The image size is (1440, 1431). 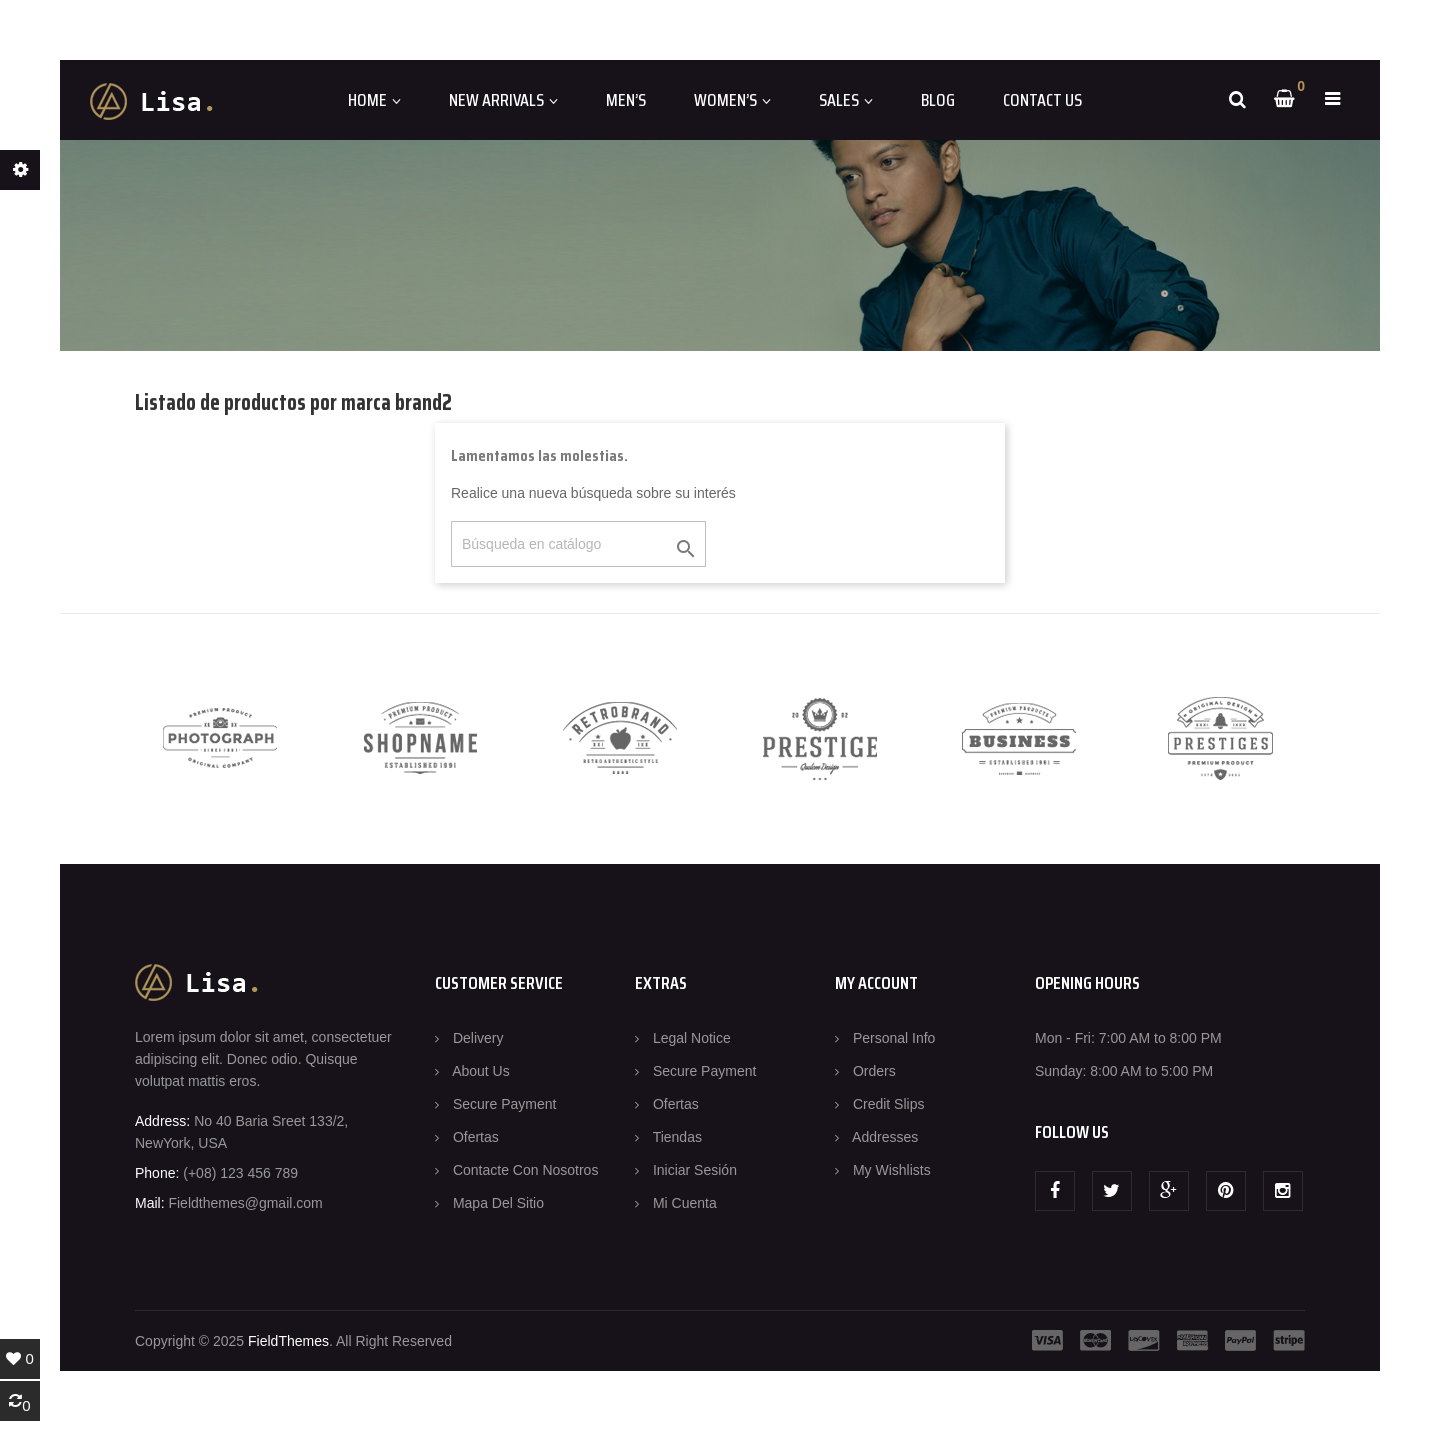 What do you see at coordinates (677, 1137) in the screenshot?
I see `Tiendas` at bounding box center [677, 1137].